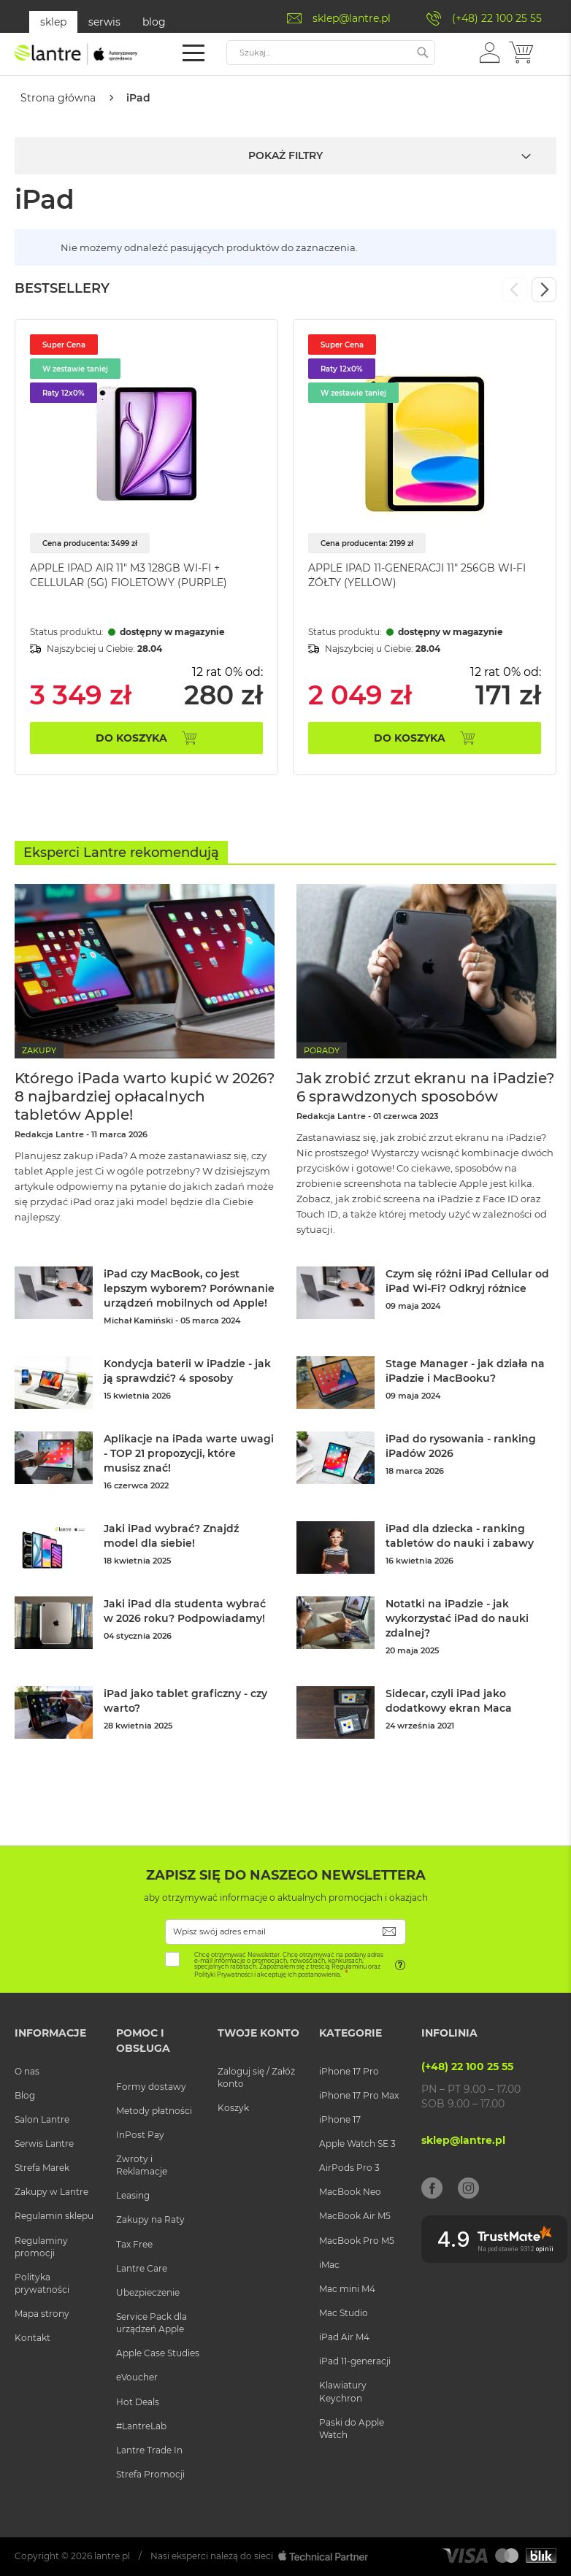 This screenshot has height=2576, width=571. What do you see at coordinates (359, 2093) in the screenshot?
I see `iPhone 17 Pro Max` at bounding box center [359, 2093].